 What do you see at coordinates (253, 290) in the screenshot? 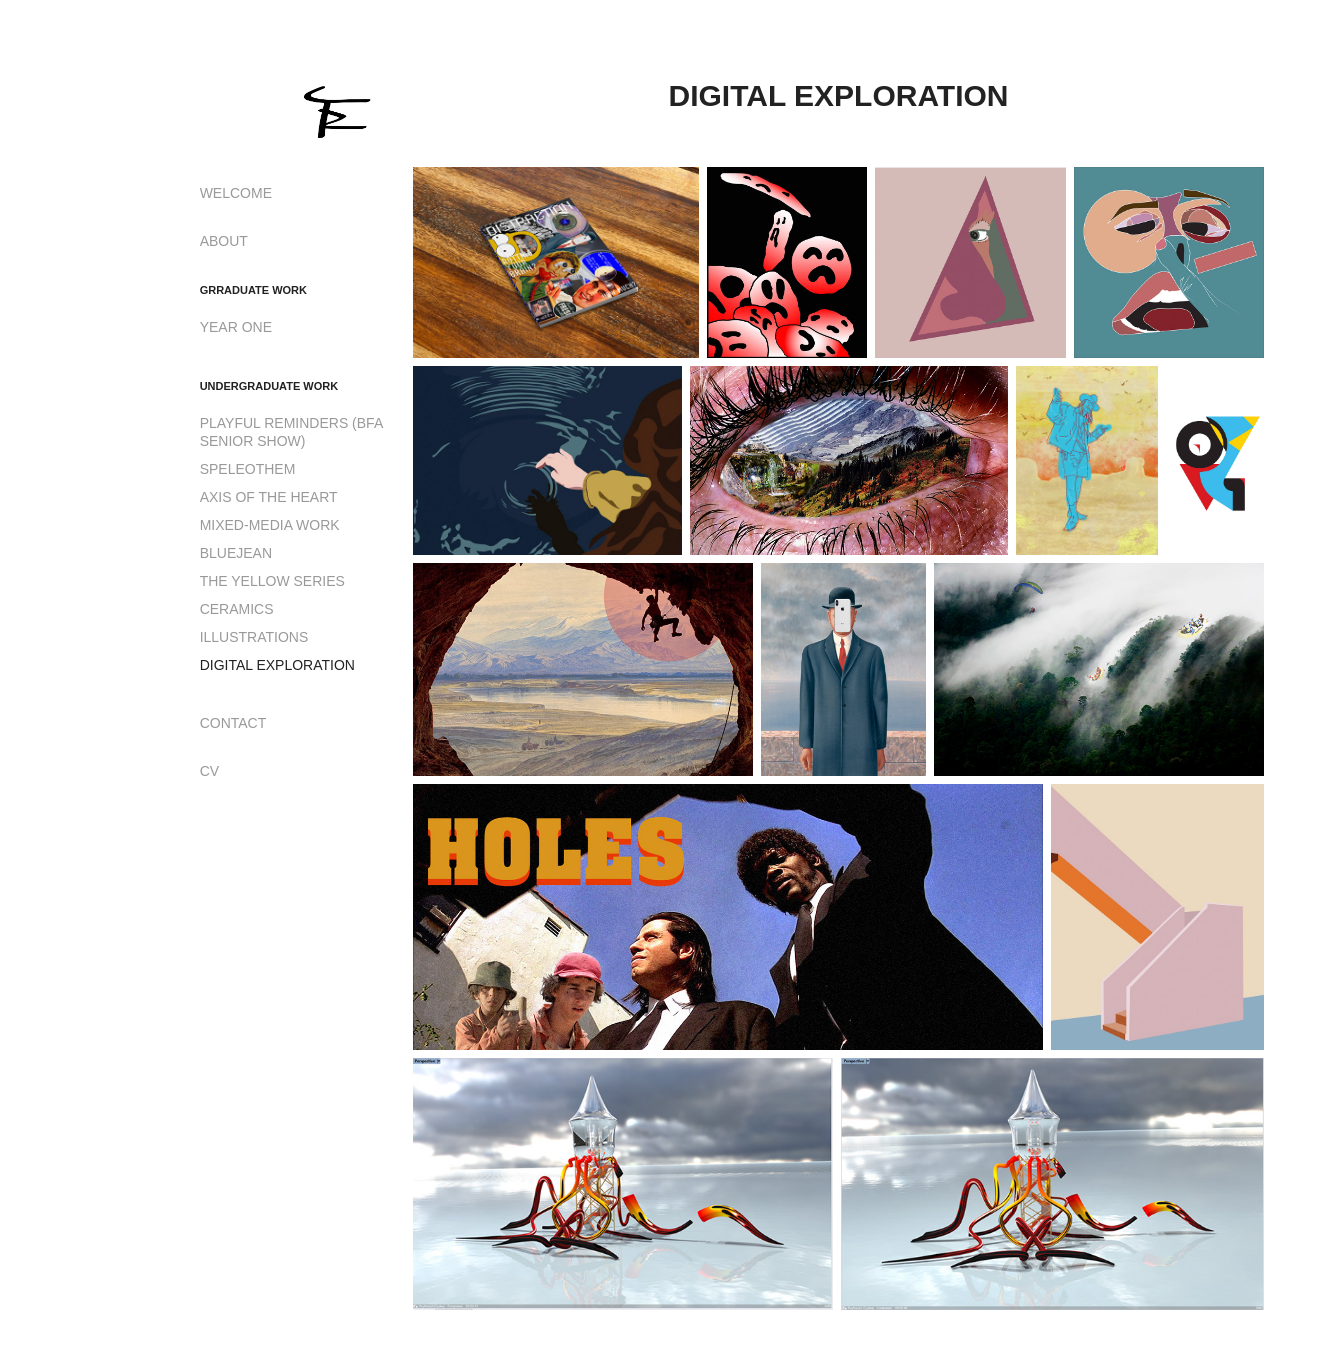
I see `GRRADUATE WORK` at bounding box center [253, 290].